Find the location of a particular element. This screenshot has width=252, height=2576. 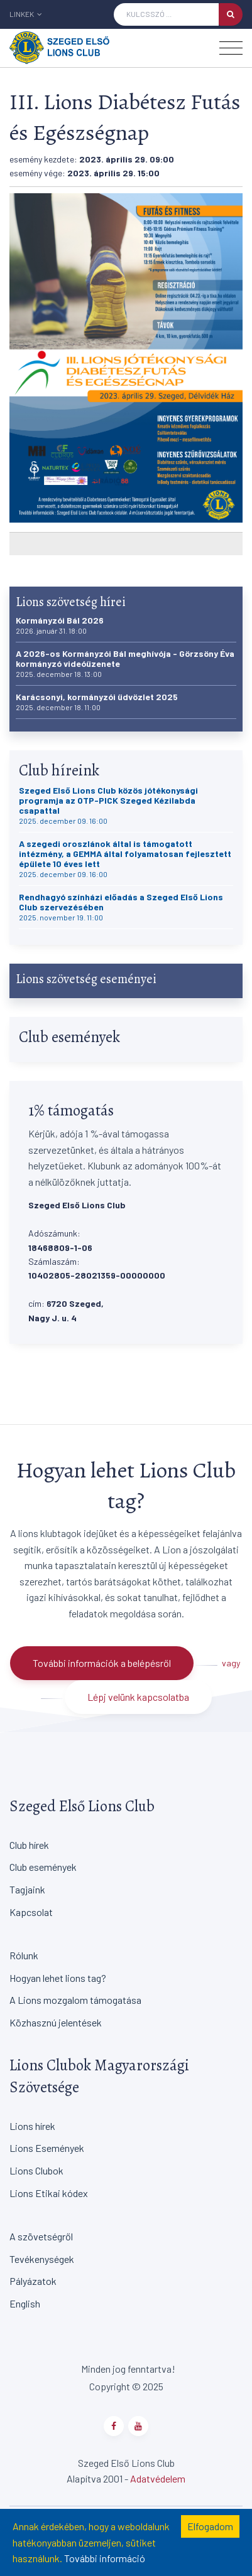

Lions Események is located at coordinates (46, 2148).